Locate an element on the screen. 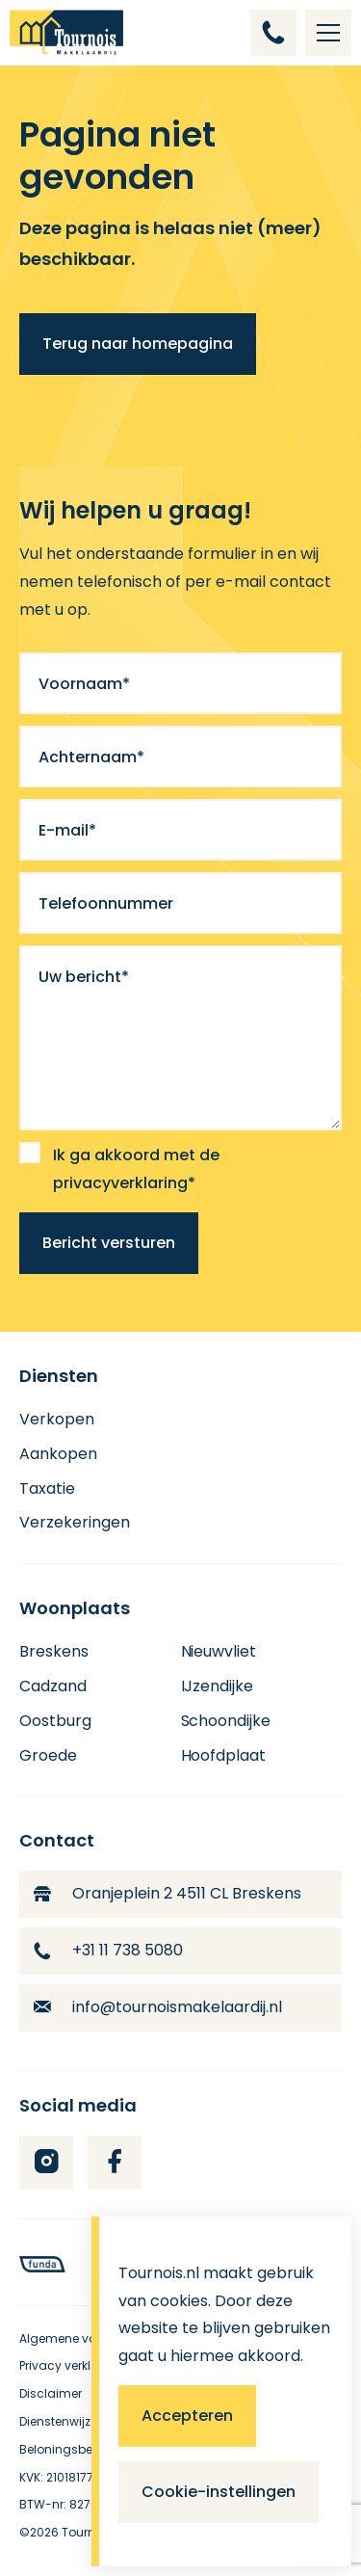 The image size is (361, 2576). Groede is located at coordinates (48, 1755).